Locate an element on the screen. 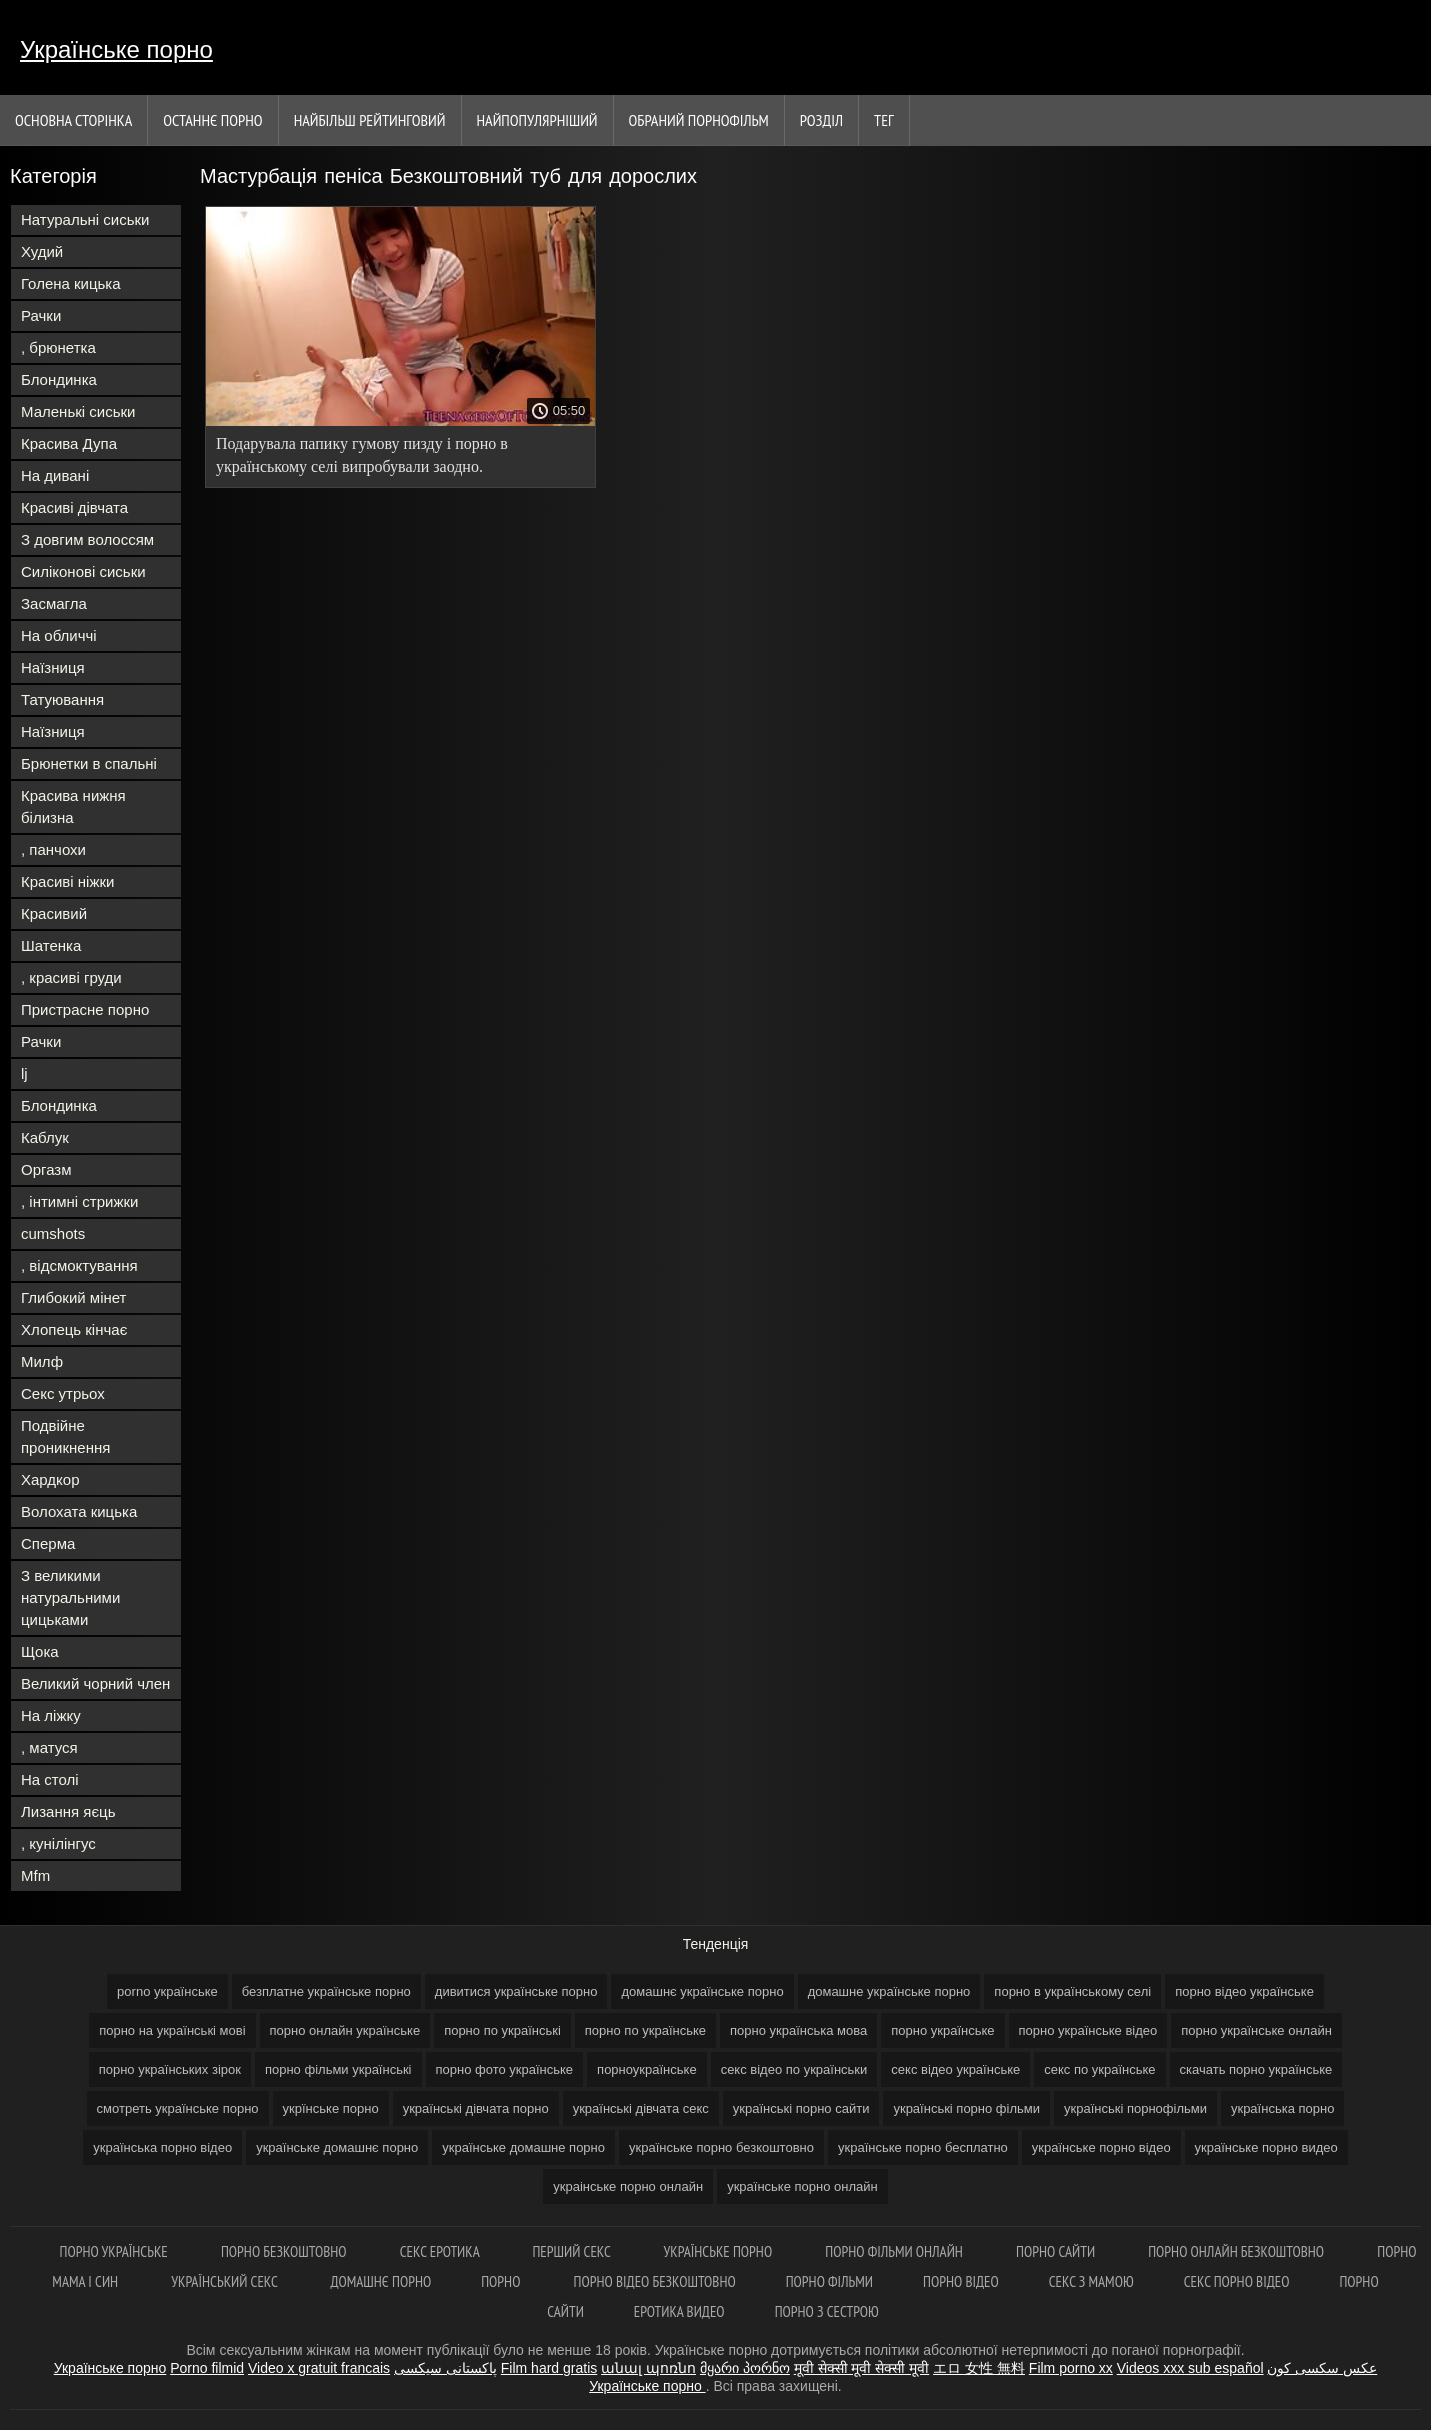 This screenshot has width=1431, height=2430. порно українських зірок is located at coordinates (170, 2069).